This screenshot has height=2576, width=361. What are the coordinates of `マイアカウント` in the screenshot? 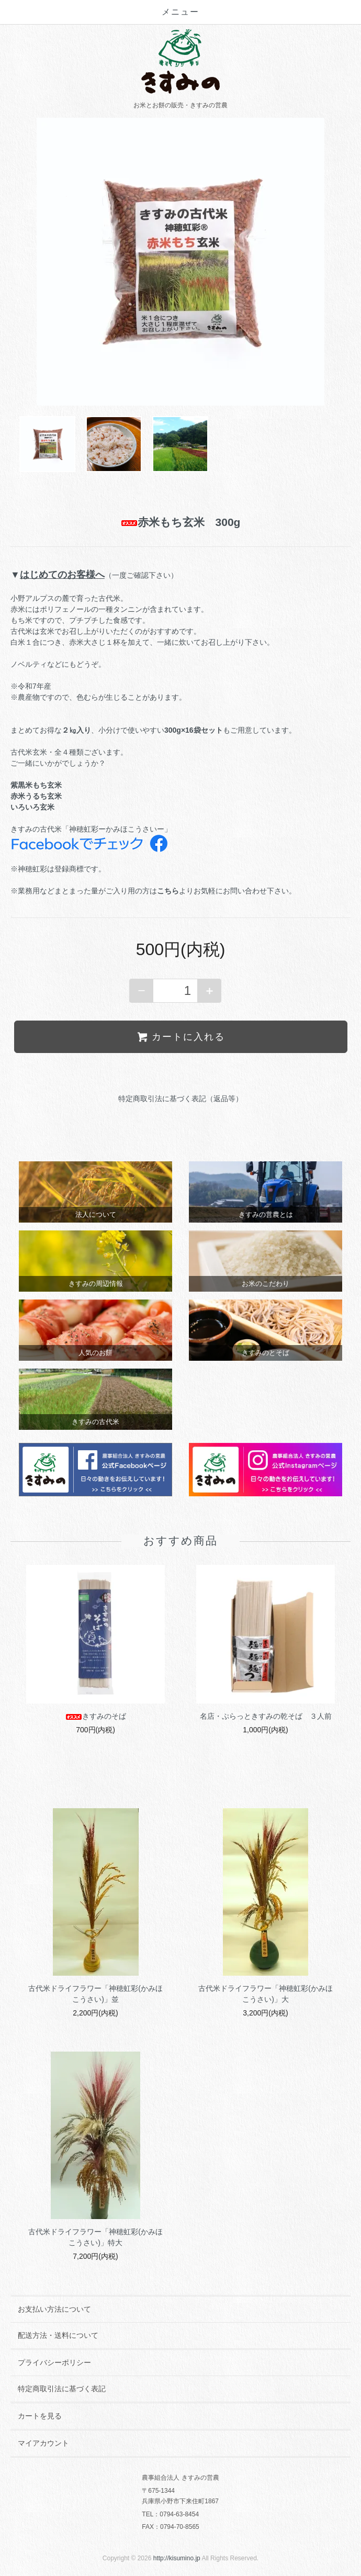 It's located at (43, 2443).